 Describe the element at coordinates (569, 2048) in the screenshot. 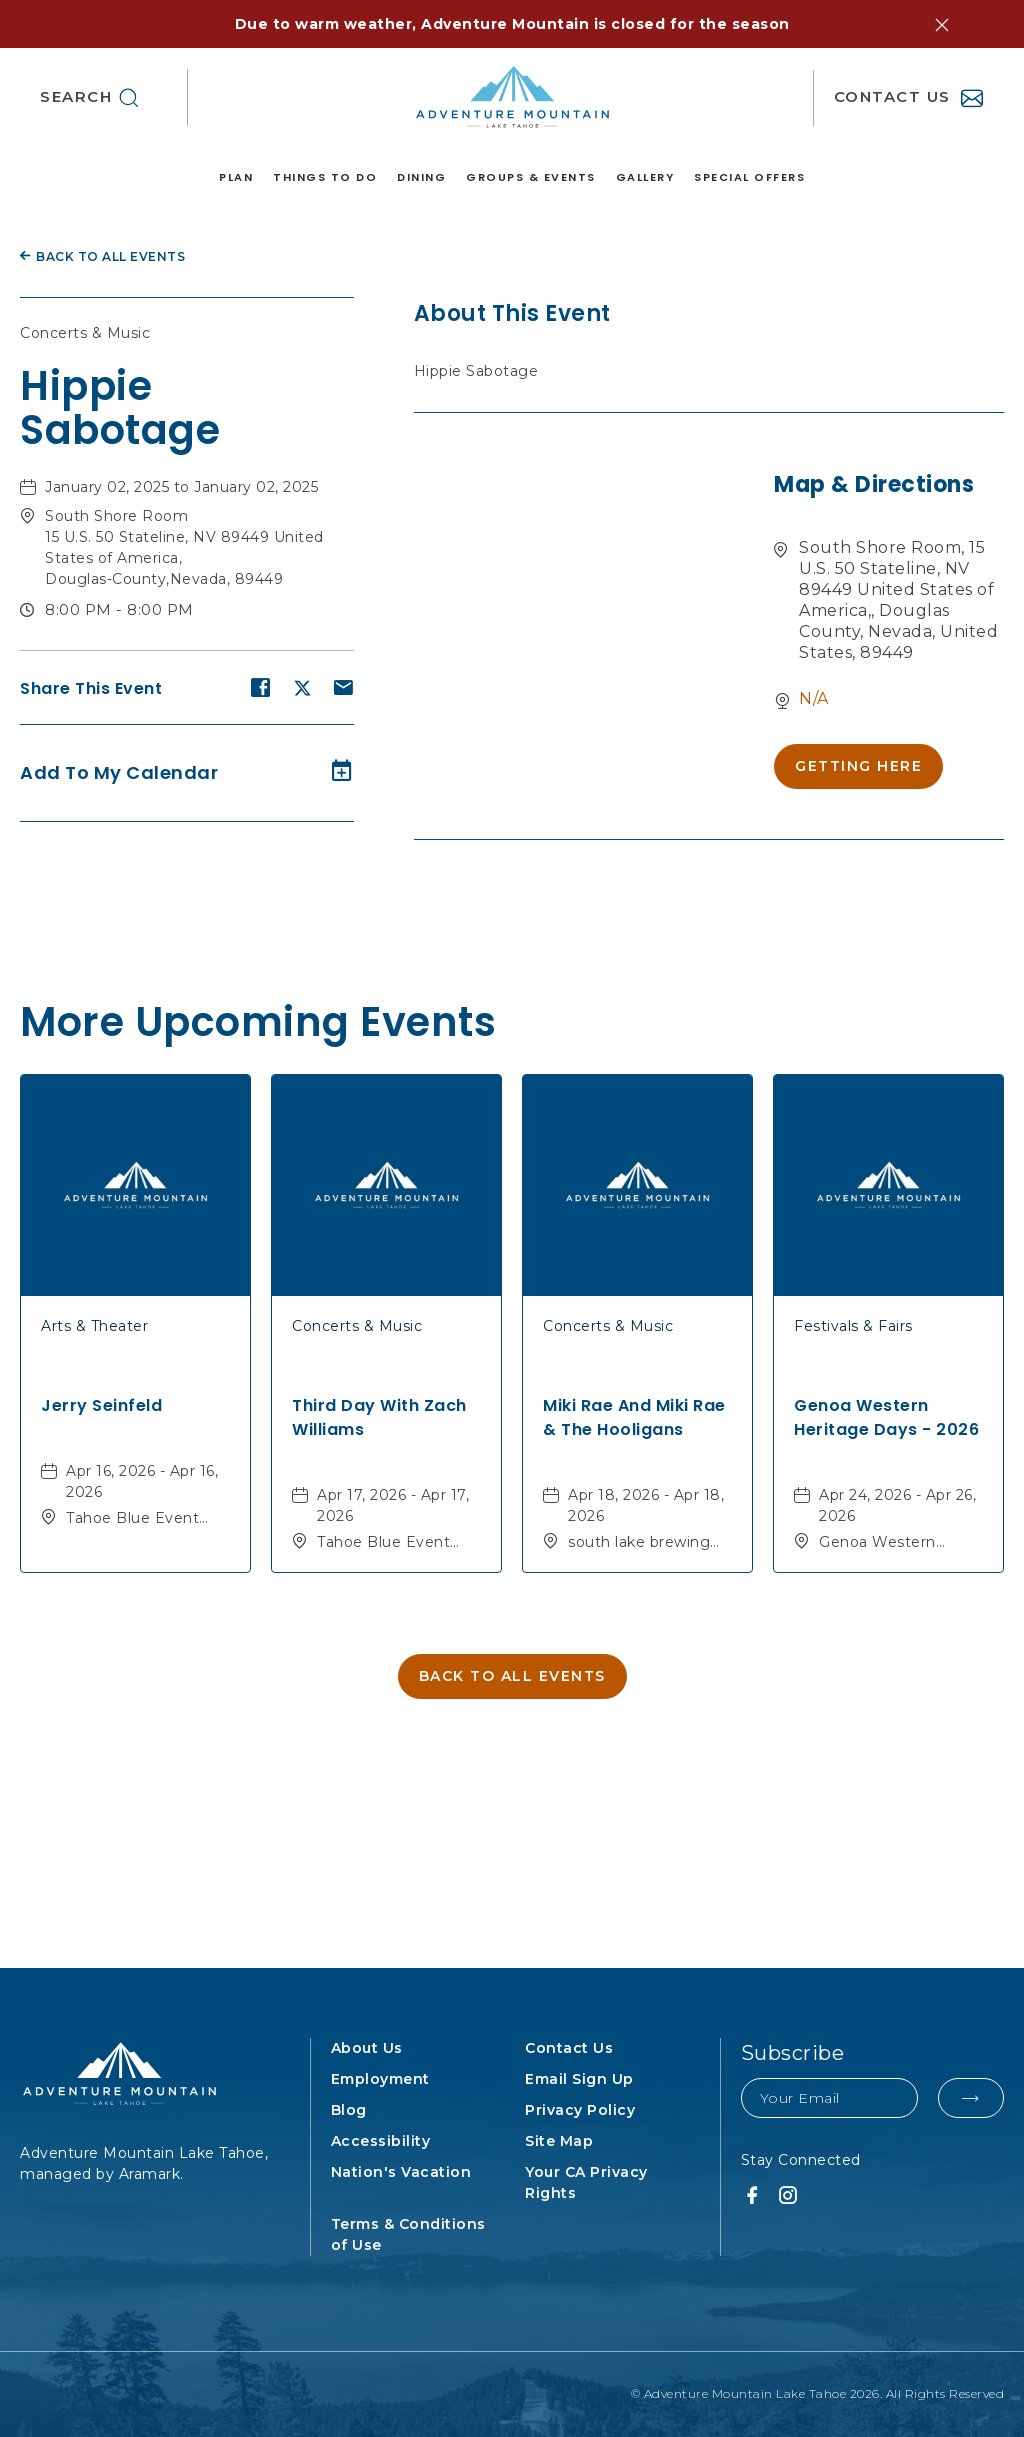

I see `Contact Us` at that location.